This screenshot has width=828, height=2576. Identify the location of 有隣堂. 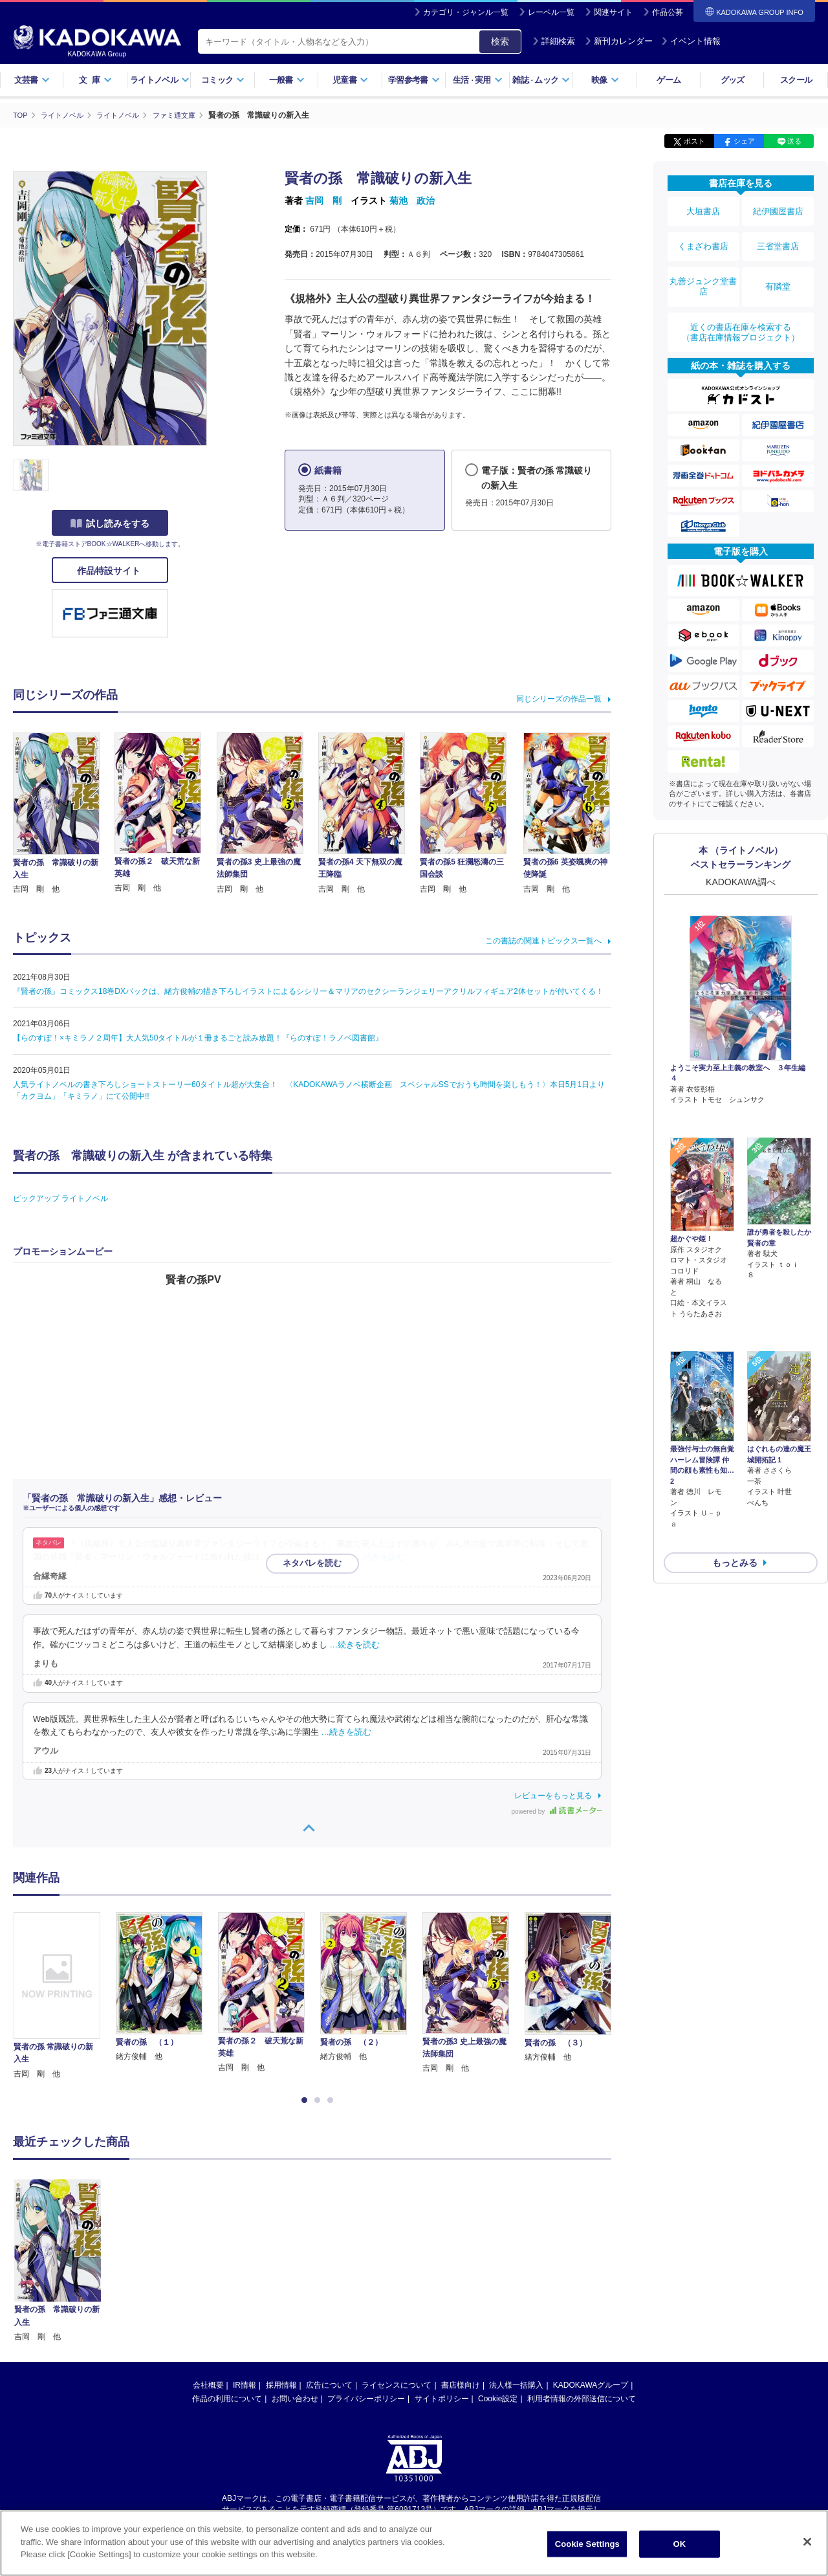
(778, 266).